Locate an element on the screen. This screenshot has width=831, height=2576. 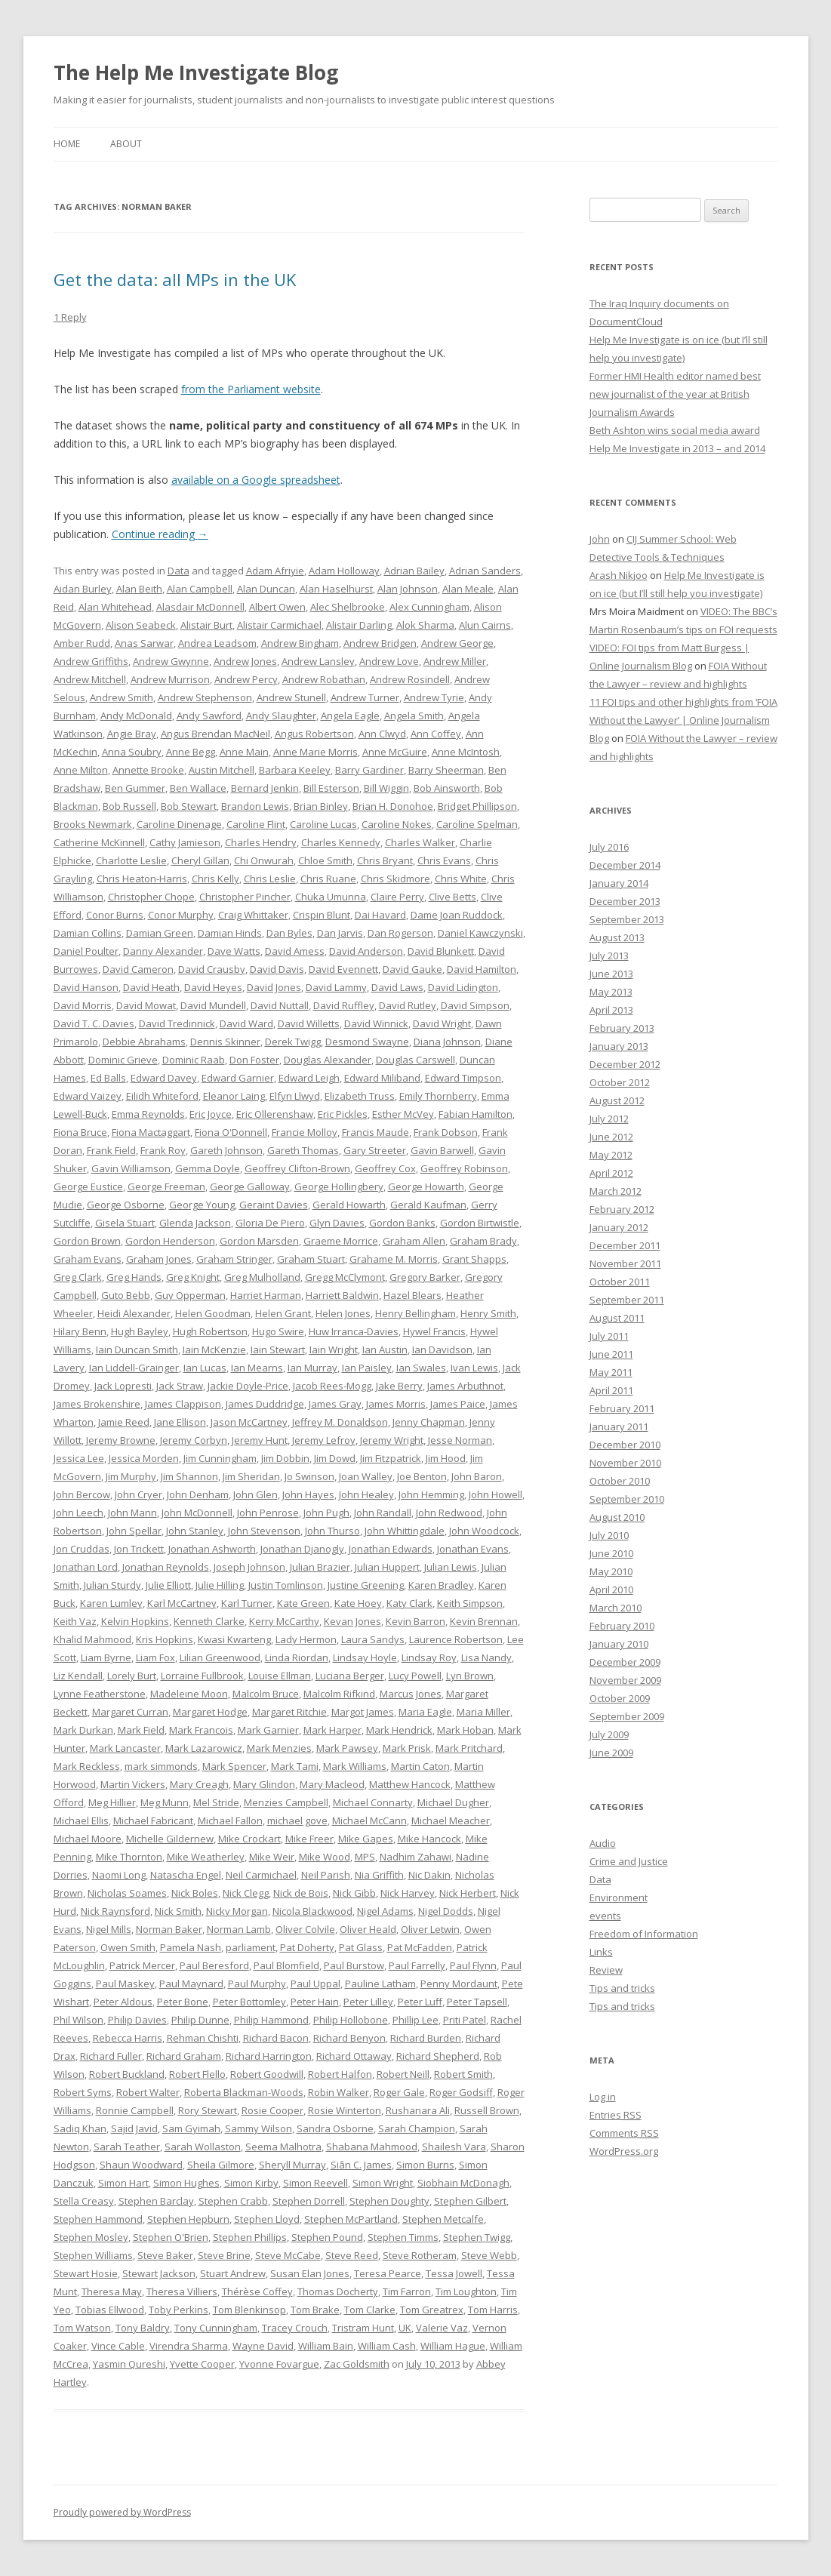
Jack Straw is located at coordinates (179, 1386).